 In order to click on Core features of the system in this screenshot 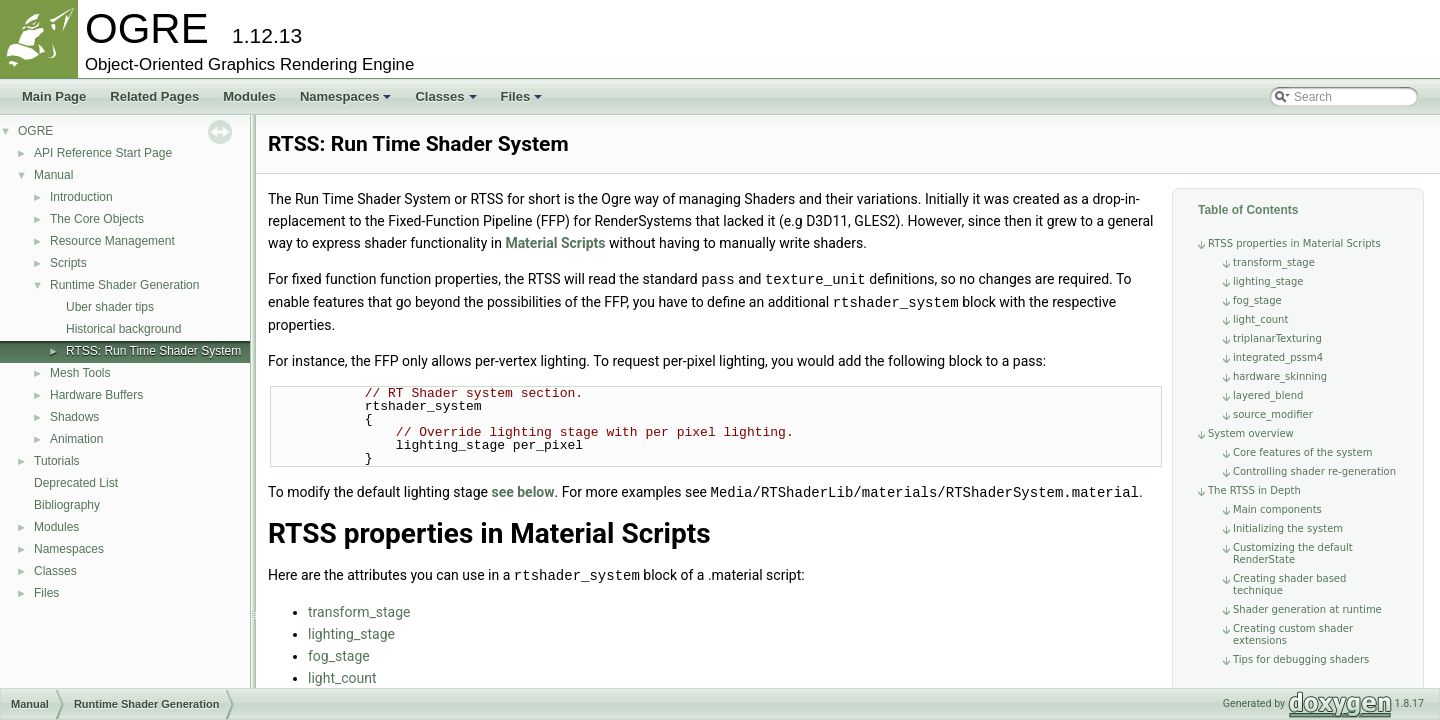, I will do `click(1302, 452)`.